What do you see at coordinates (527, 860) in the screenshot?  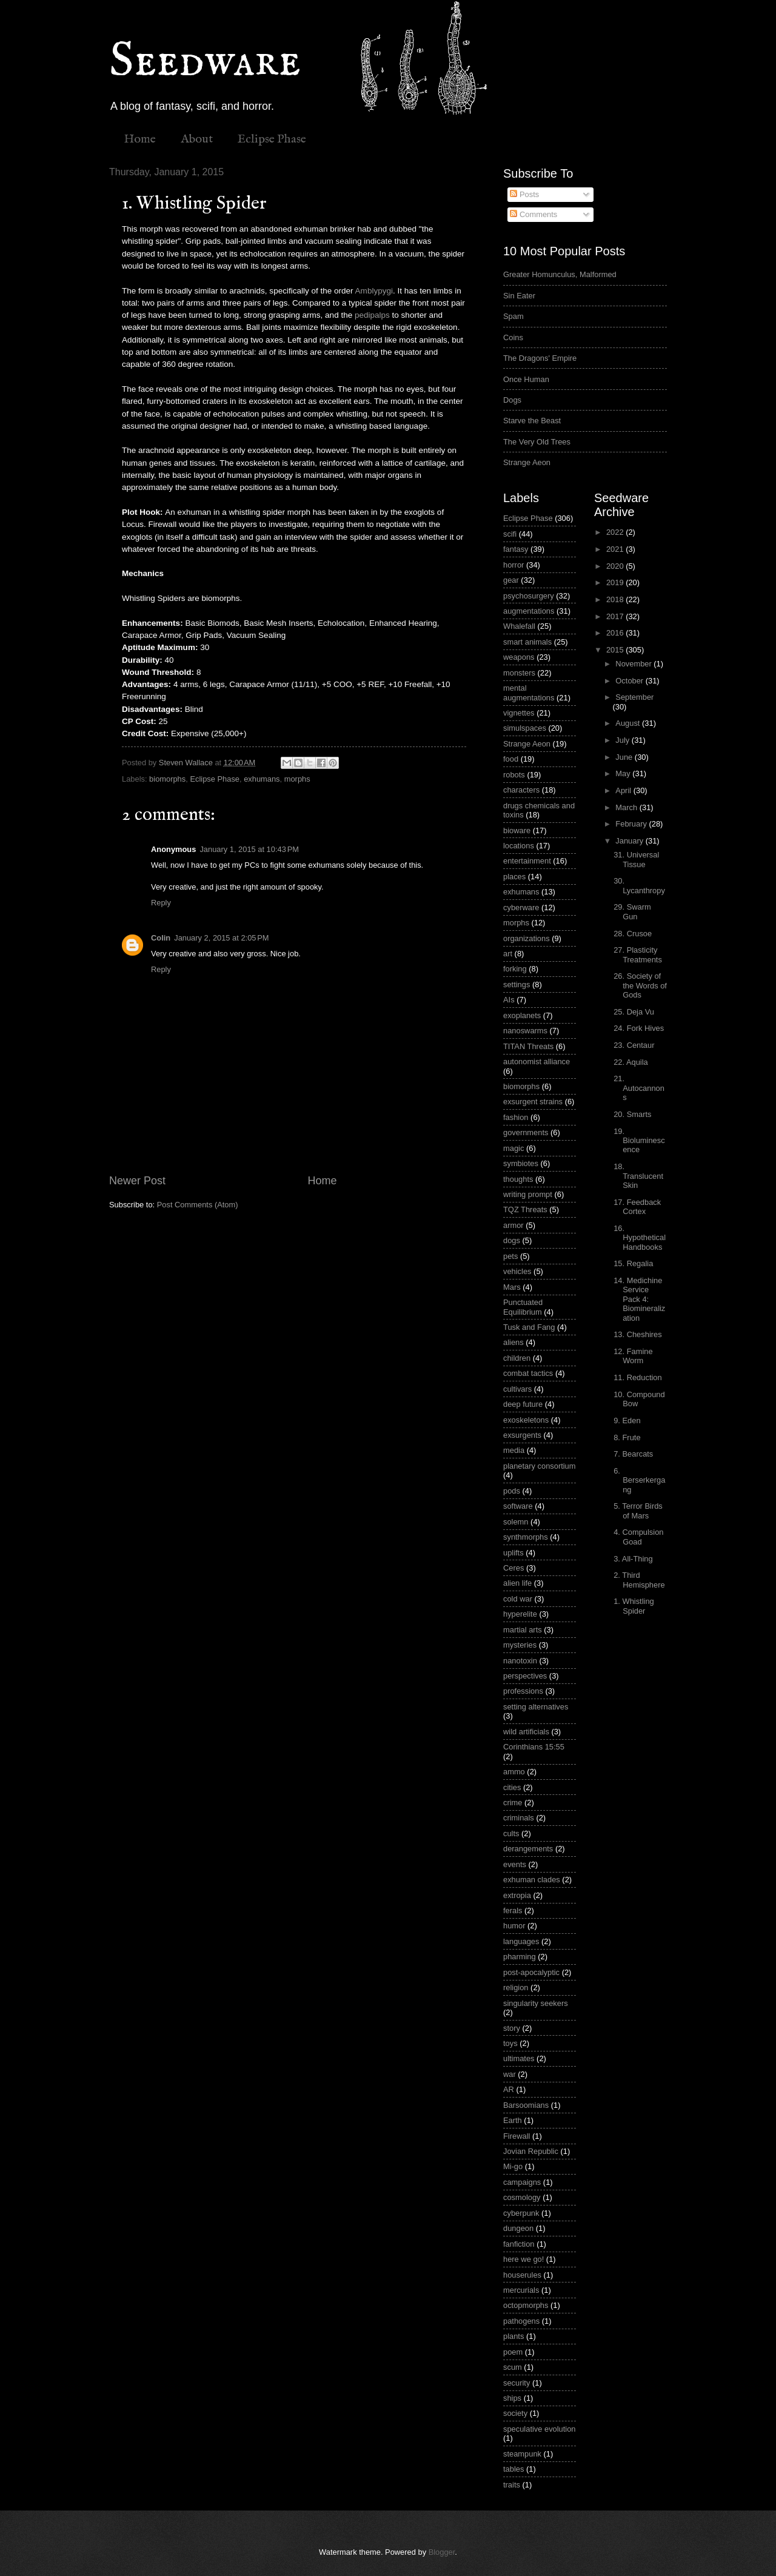 I see `entertainment` at bounding box center [527, 860].